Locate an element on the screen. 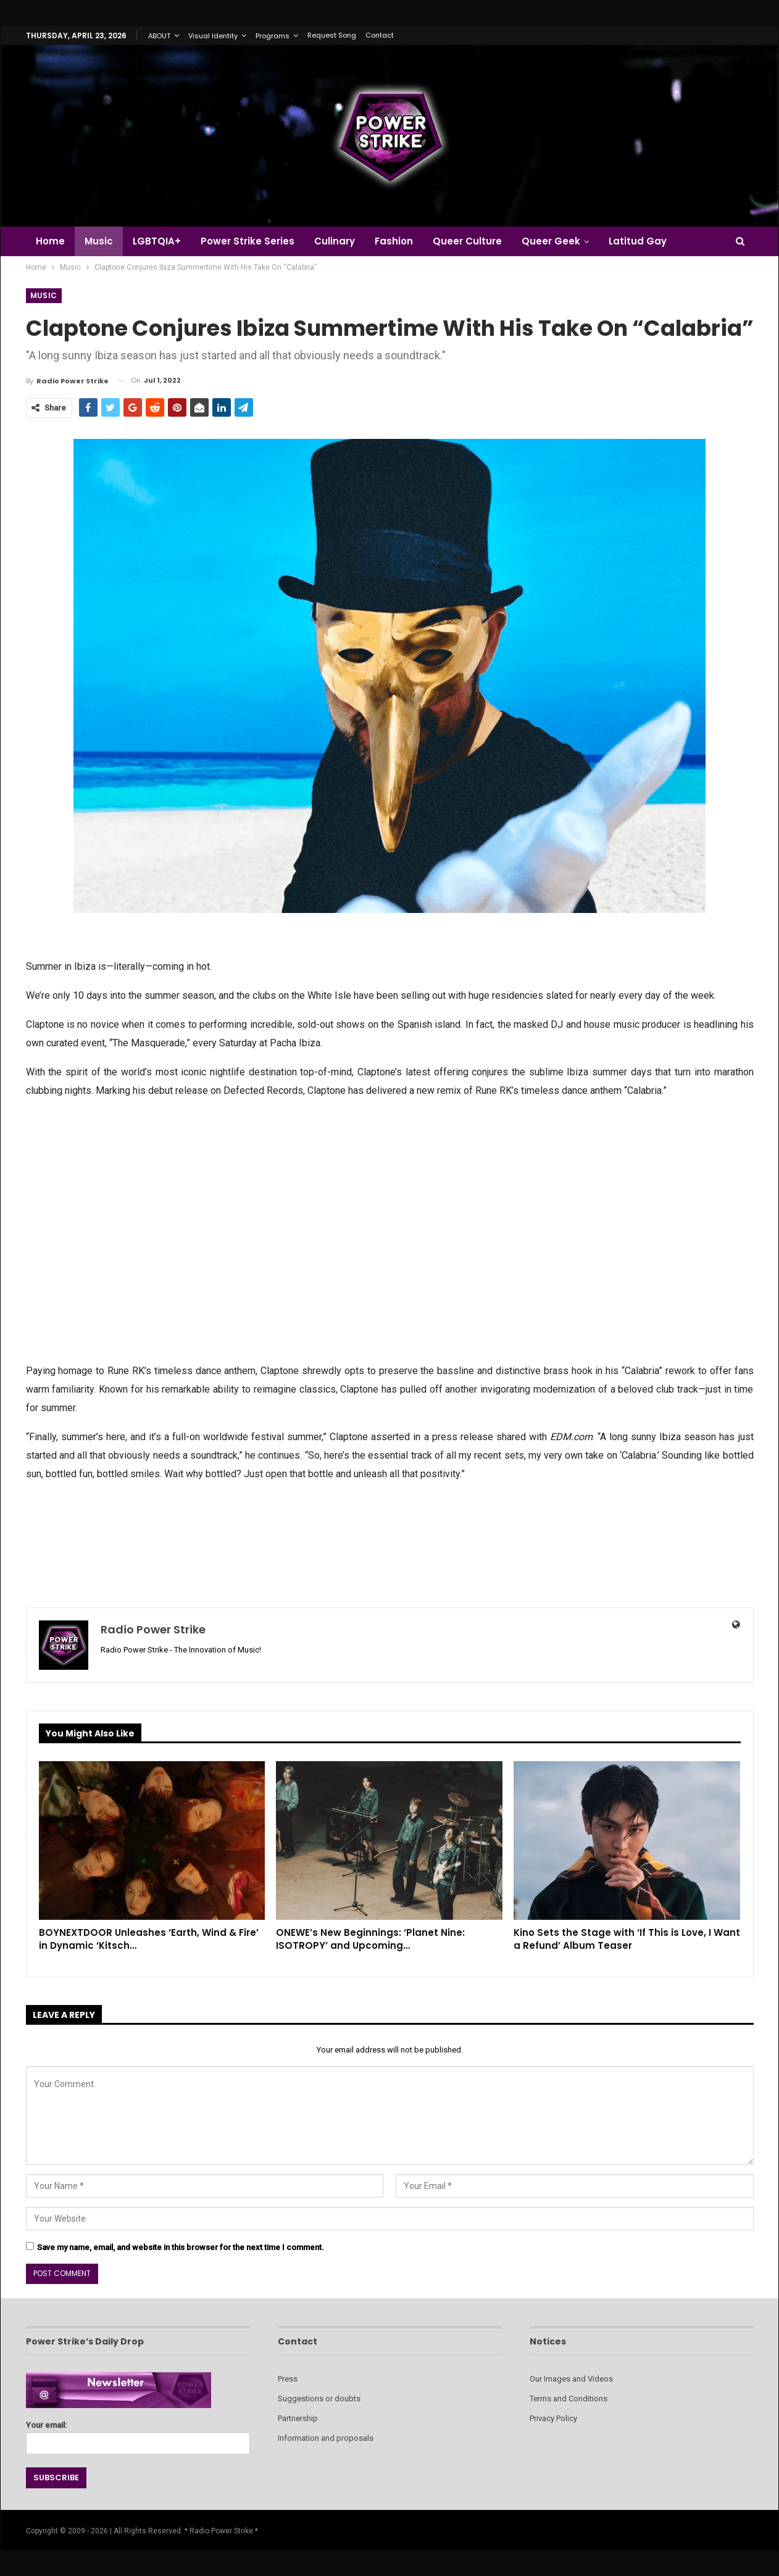 The width and height of the screenshot is (779, 2576). Latitud Gay is located at coordinates (652, 241).